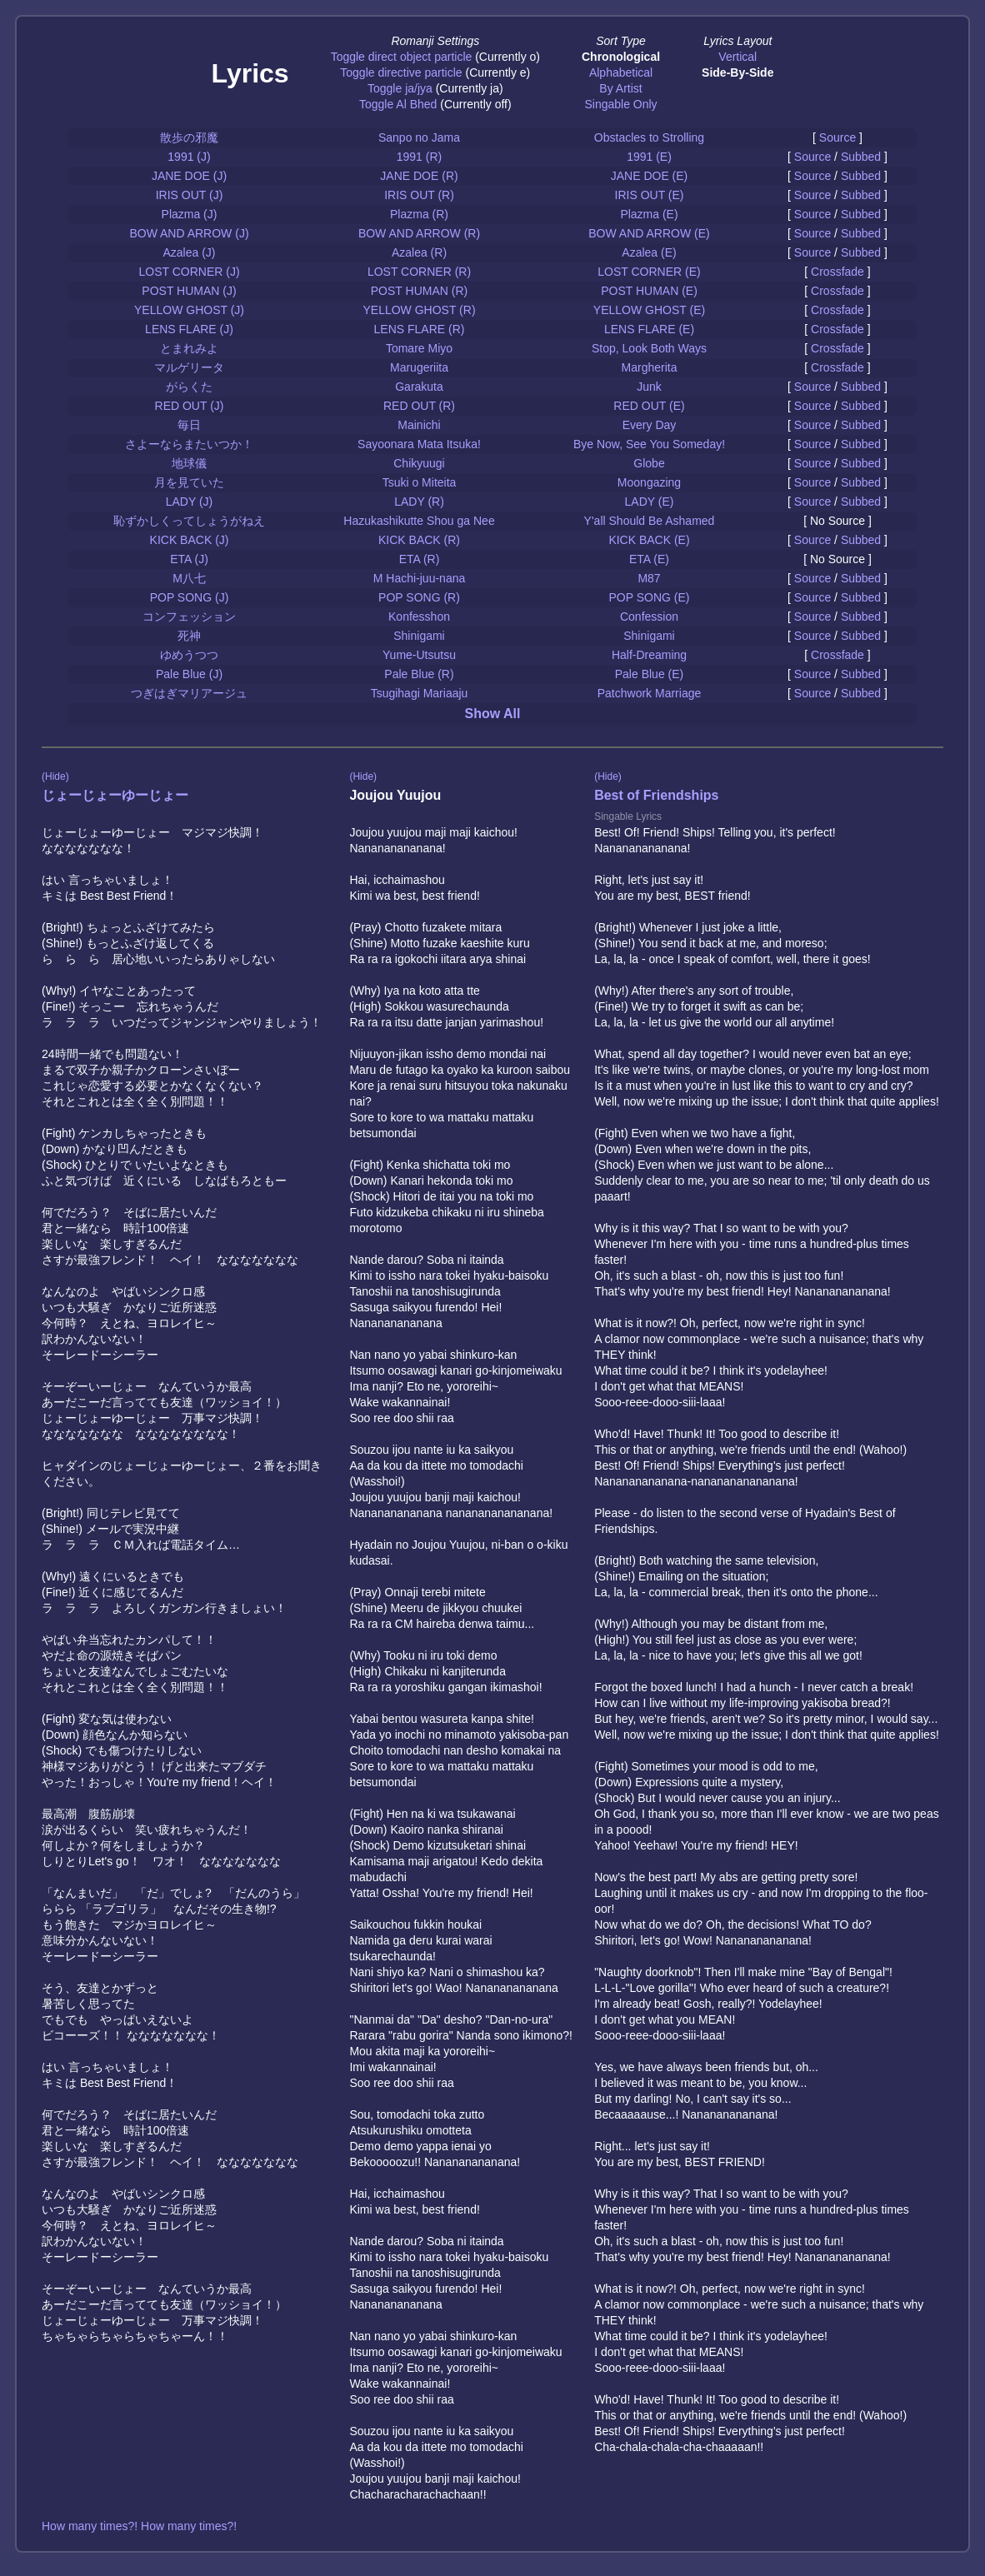  I want to click on BOW AND ARROW (E), so click(648, 233).